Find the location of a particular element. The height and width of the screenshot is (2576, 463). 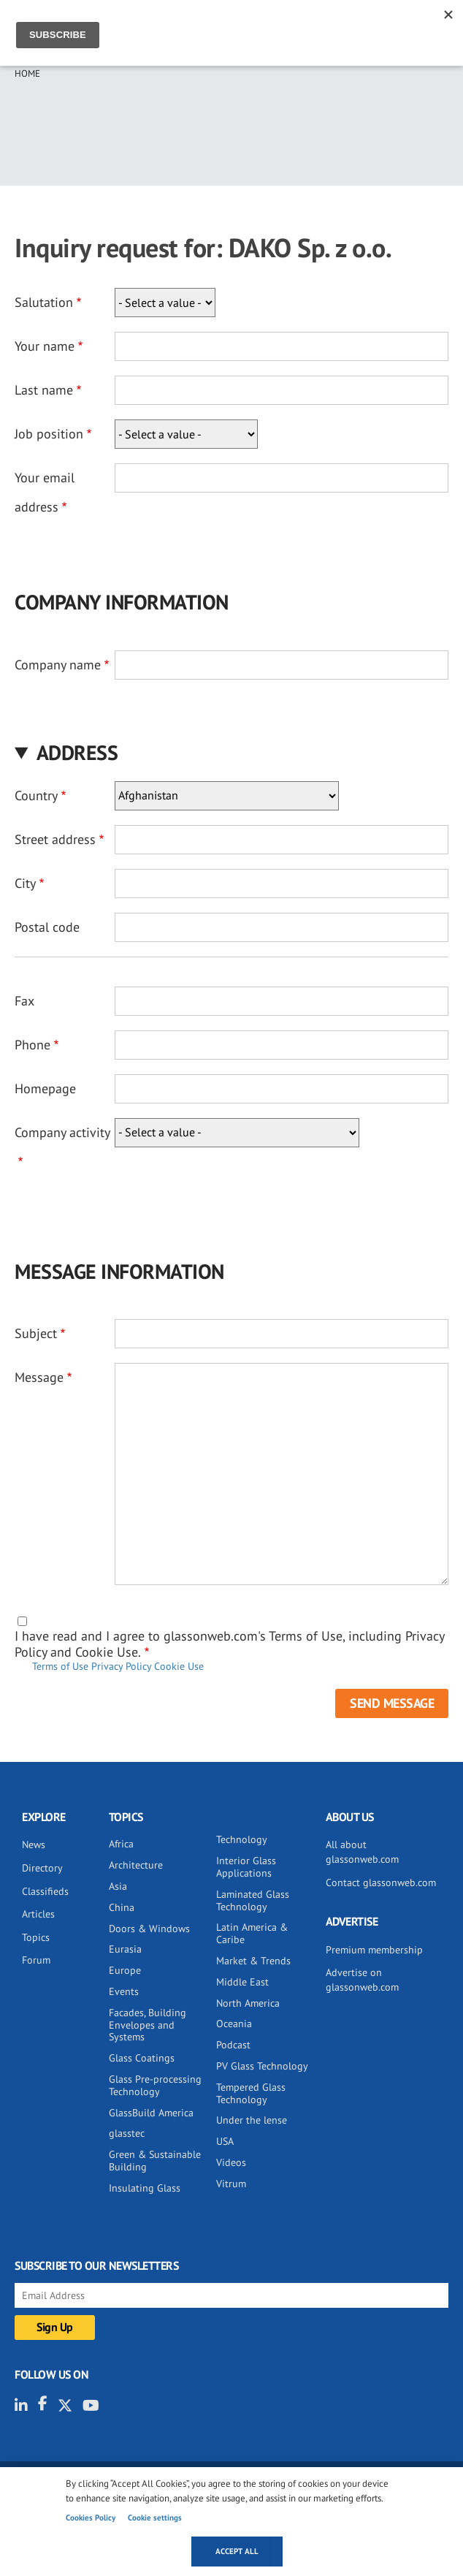

Glass Pre-processing Technology is located at coordinates (155, 2085).